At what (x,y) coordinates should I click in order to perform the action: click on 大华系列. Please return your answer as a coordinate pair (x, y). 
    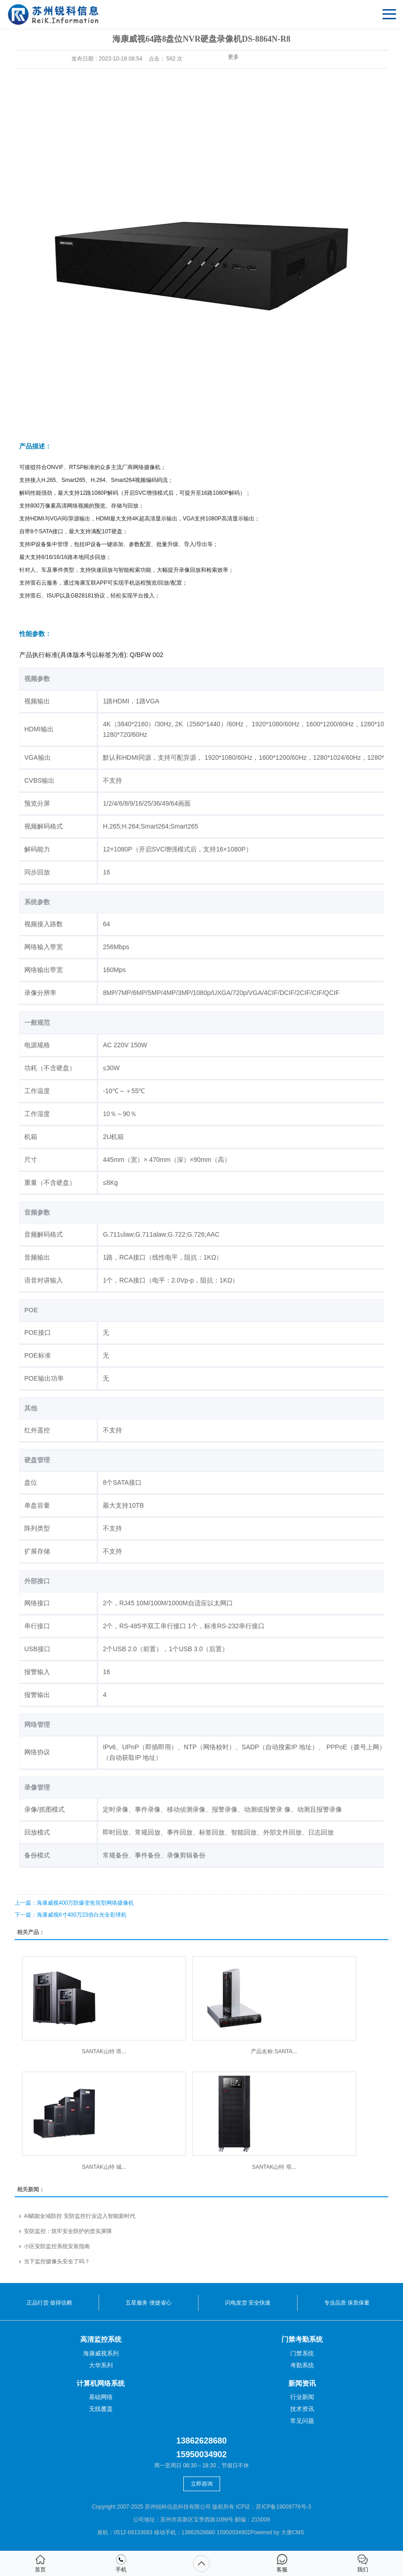
    Looking at the image, I should click on (101, 2365).